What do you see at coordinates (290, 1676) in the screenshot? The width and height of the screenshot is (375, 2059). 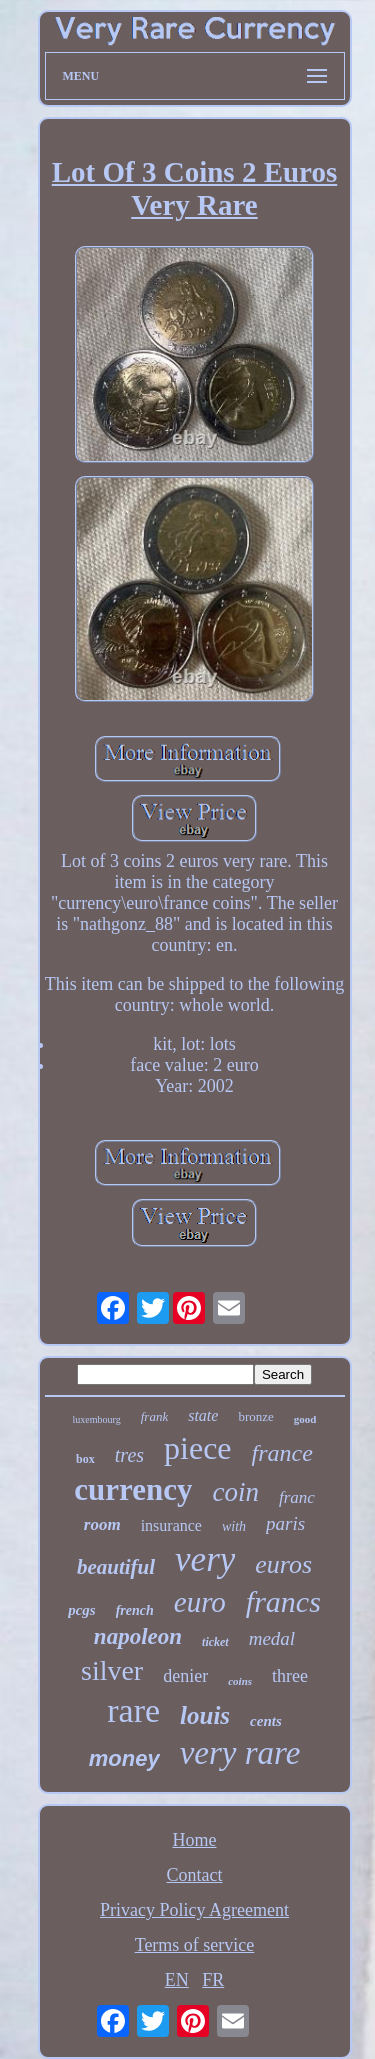 I see `three` at bounding box center [290, 1676].